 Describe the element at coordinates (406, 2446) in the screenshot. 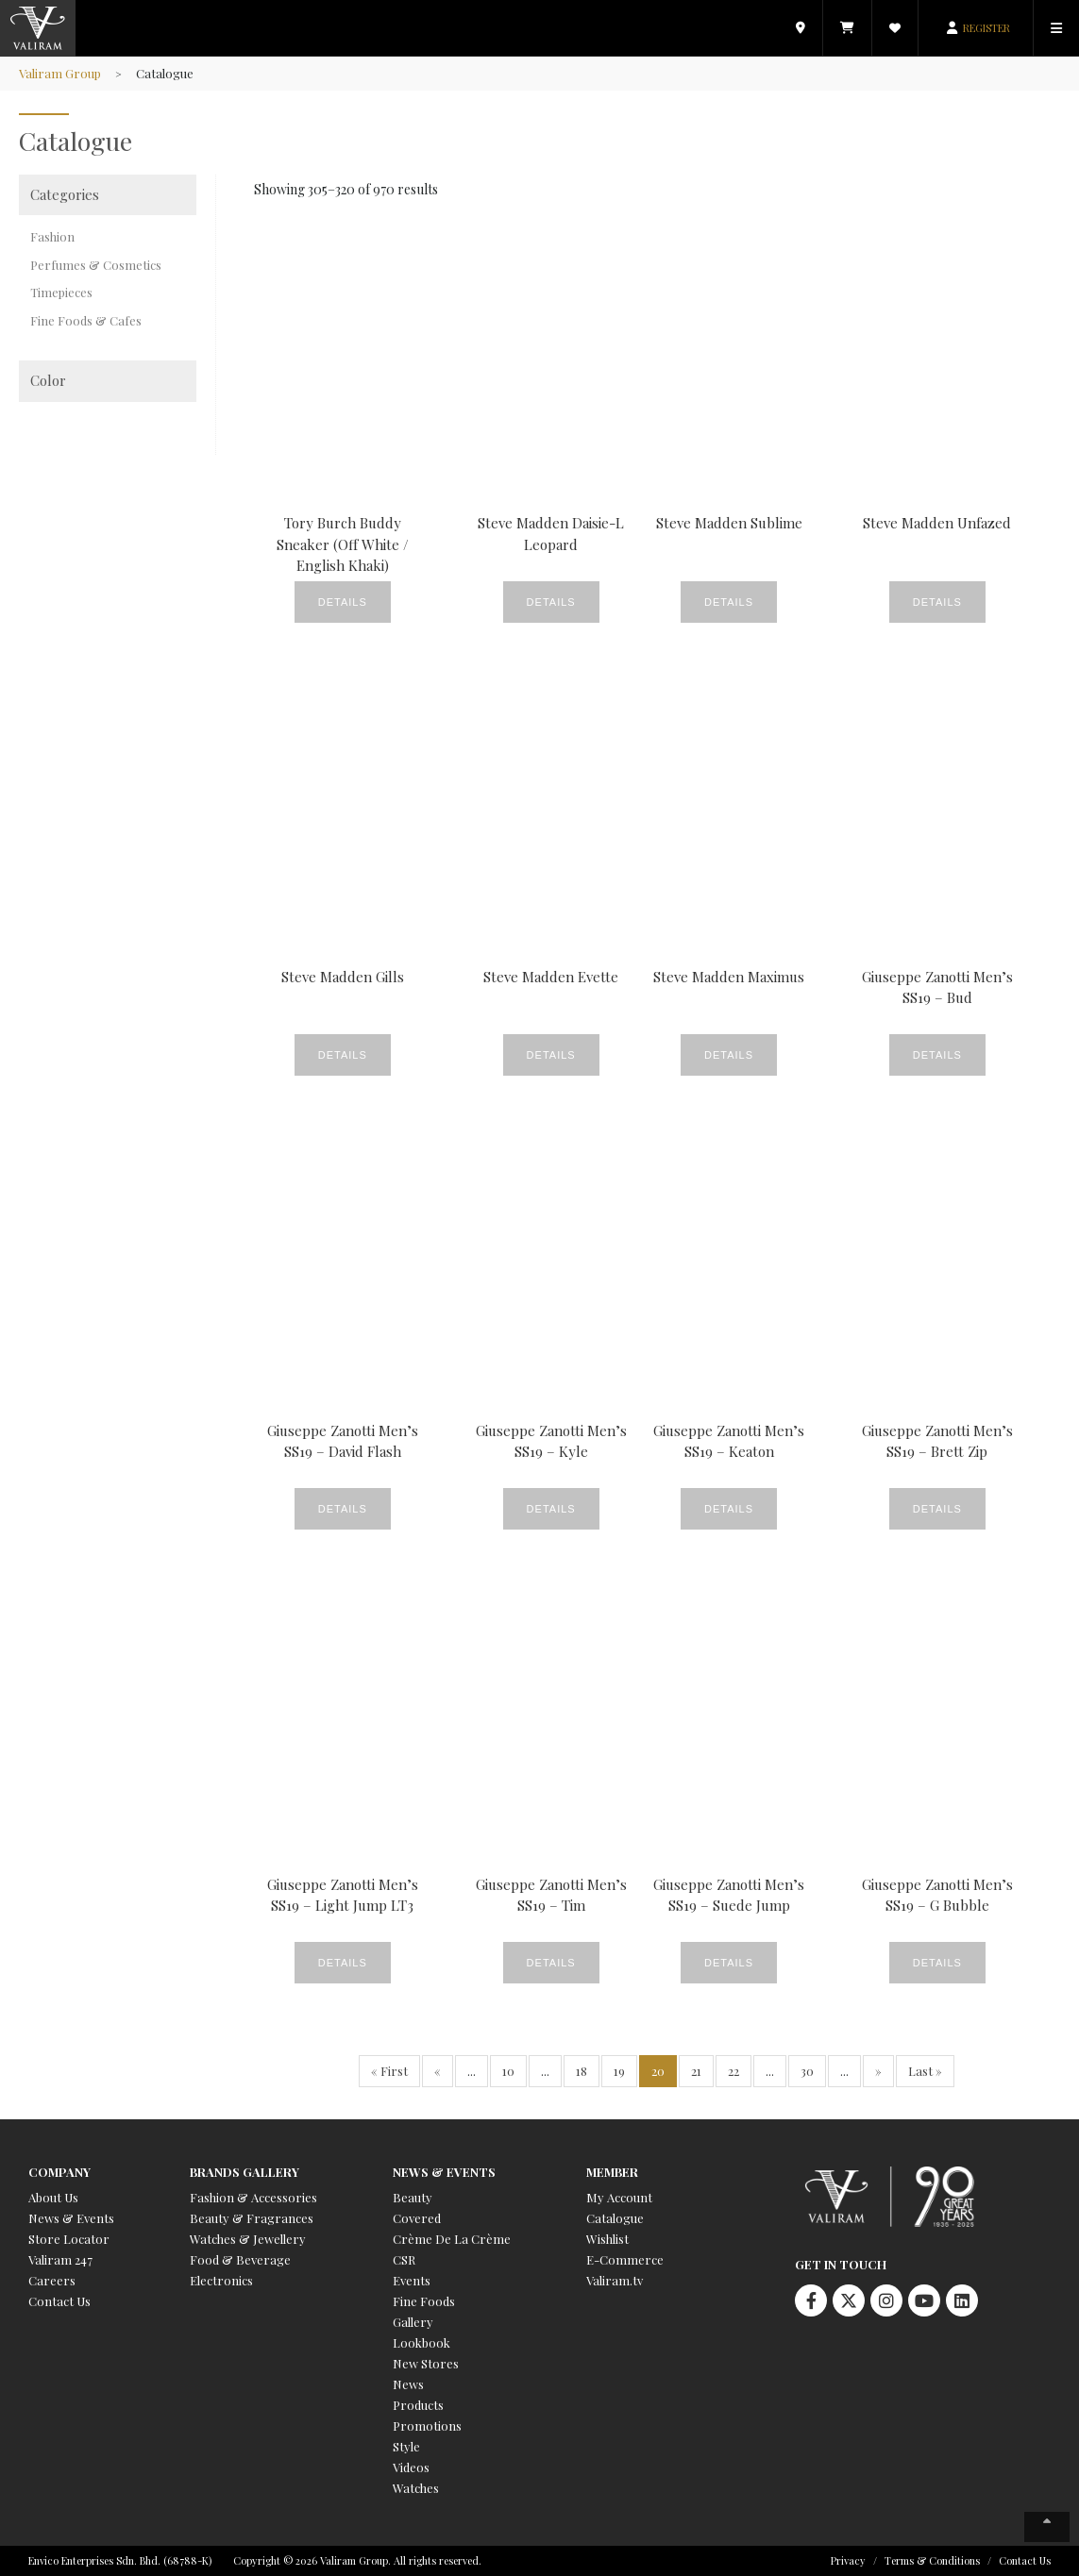

I see `Style` at that location.